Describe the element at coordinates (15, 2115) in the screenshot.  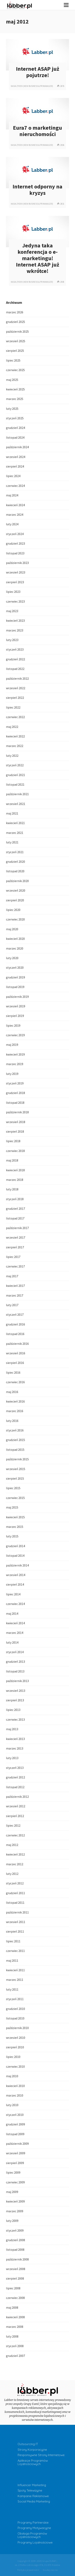
I see `styczeń 2010` at that location.